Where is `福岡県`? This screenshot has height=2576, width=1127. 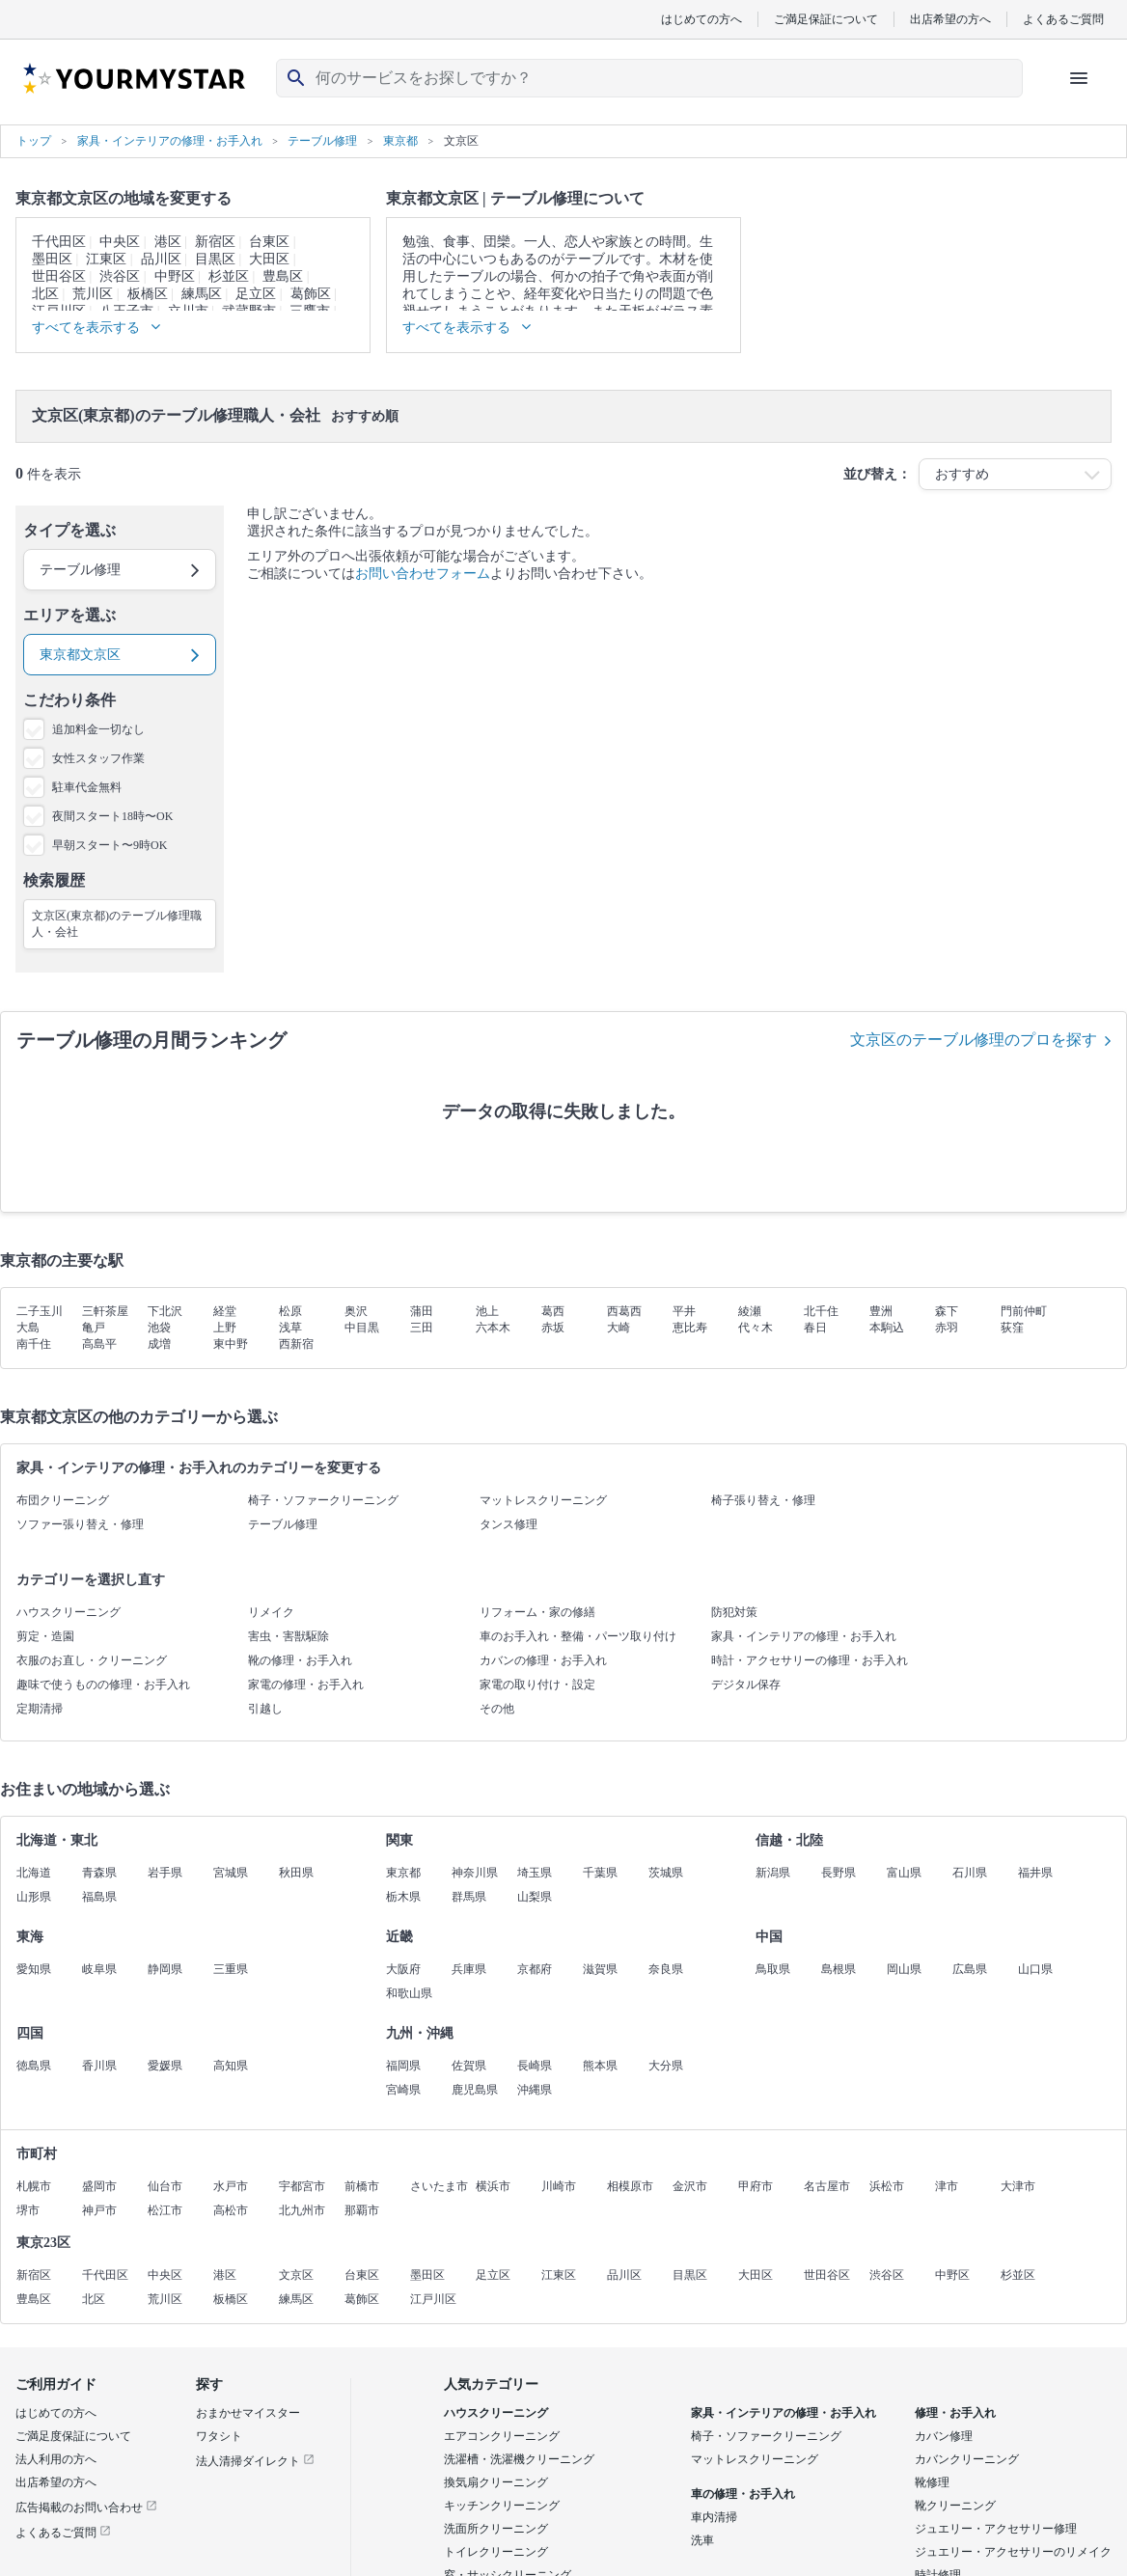
福岡県 is located at coordinates (403, 2065).